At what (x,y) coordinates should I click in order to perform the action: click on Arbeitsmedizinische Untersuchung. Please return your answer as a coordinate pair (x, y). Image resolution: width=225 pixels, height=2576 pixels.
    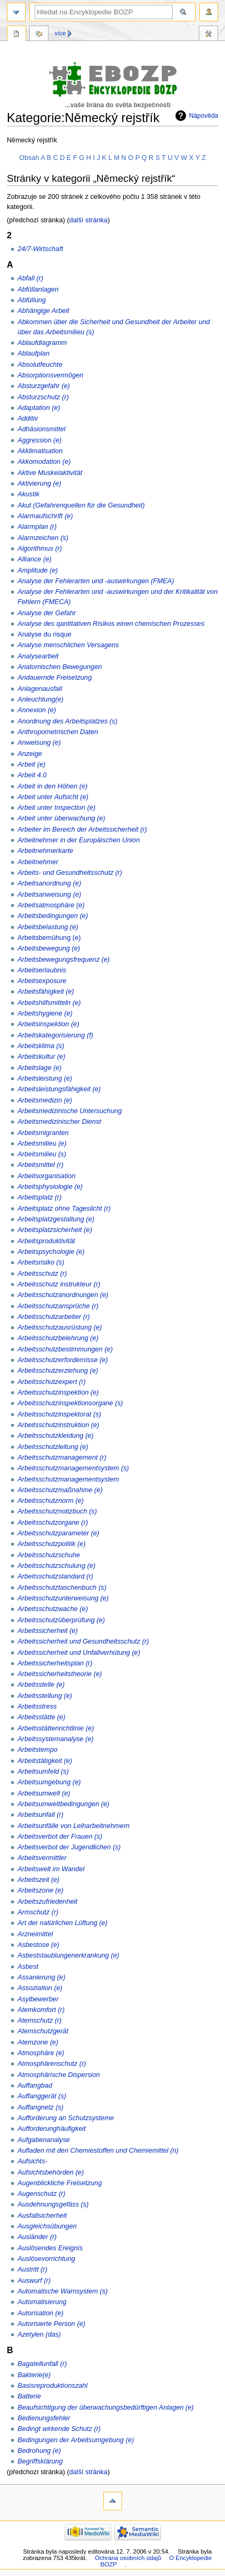
    Looking at the image, I should click on (70, 1111).